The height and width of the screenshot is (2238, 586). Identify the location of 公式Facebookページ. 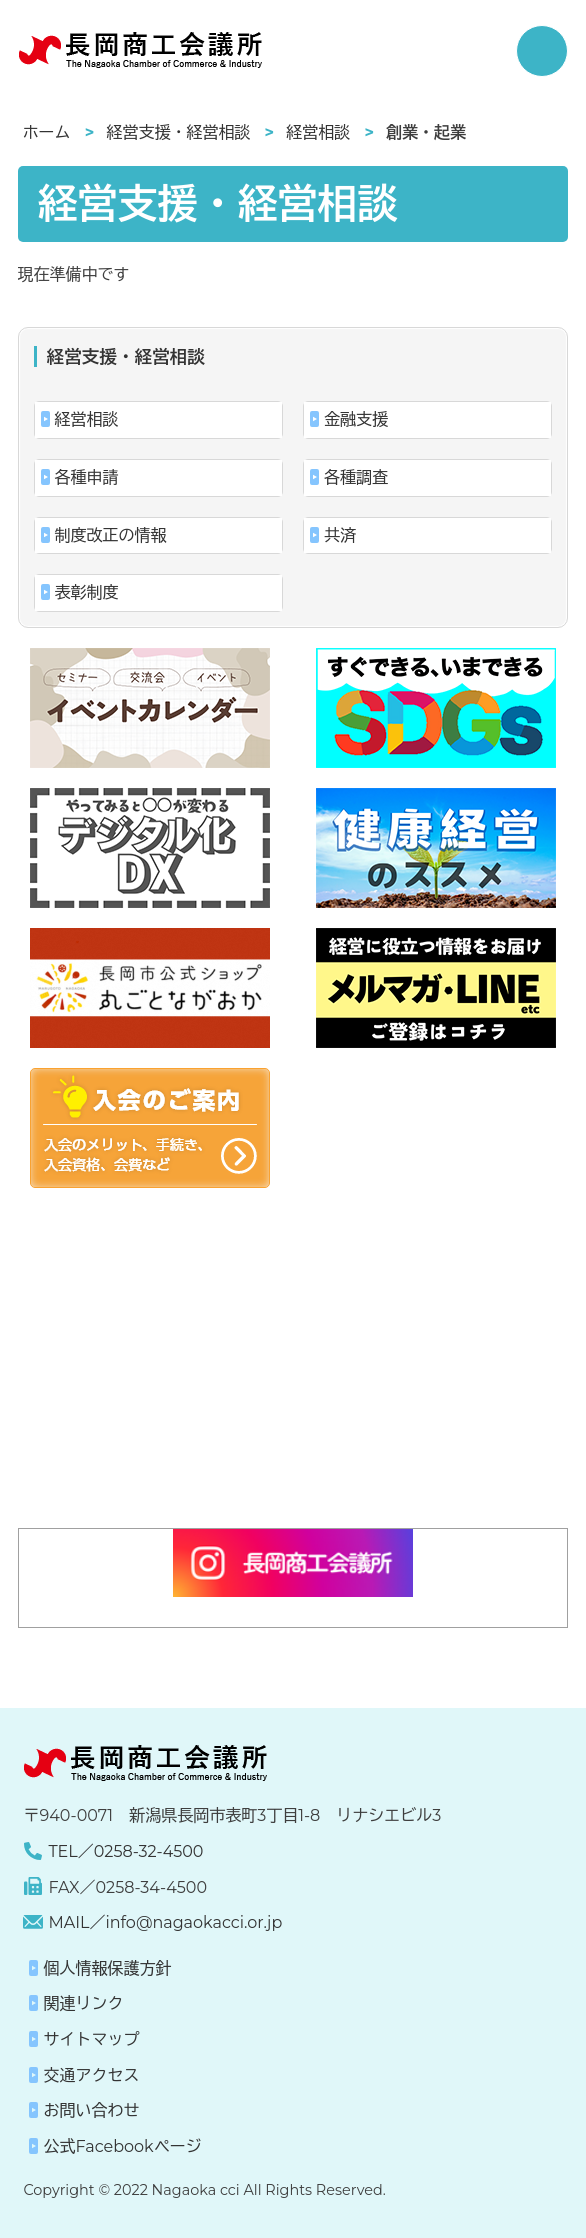
(122, 2146).